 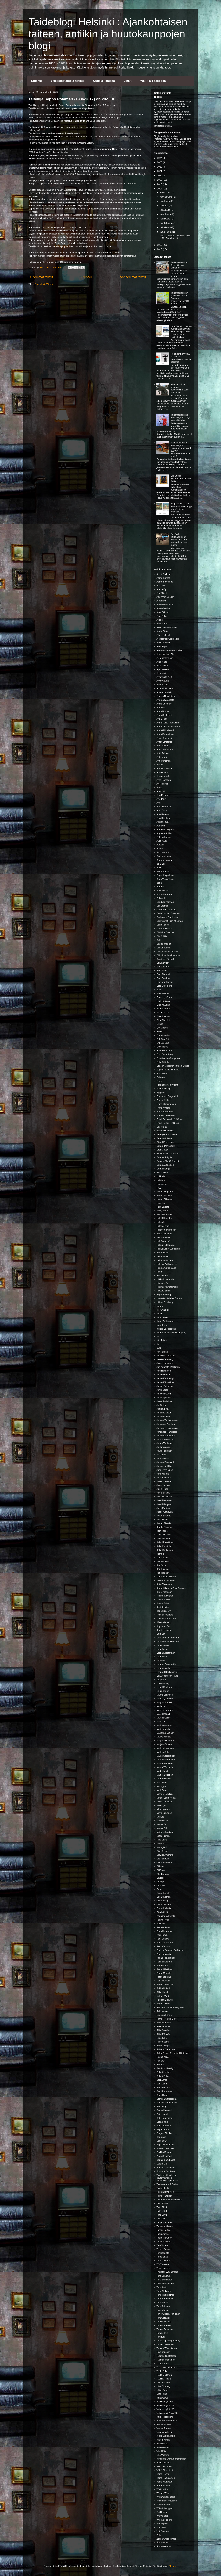 What do you see at coordinates (164, 2000) in the screenshot?
I see `Ragnar Ekelund` at bounding box center [164, 2000].